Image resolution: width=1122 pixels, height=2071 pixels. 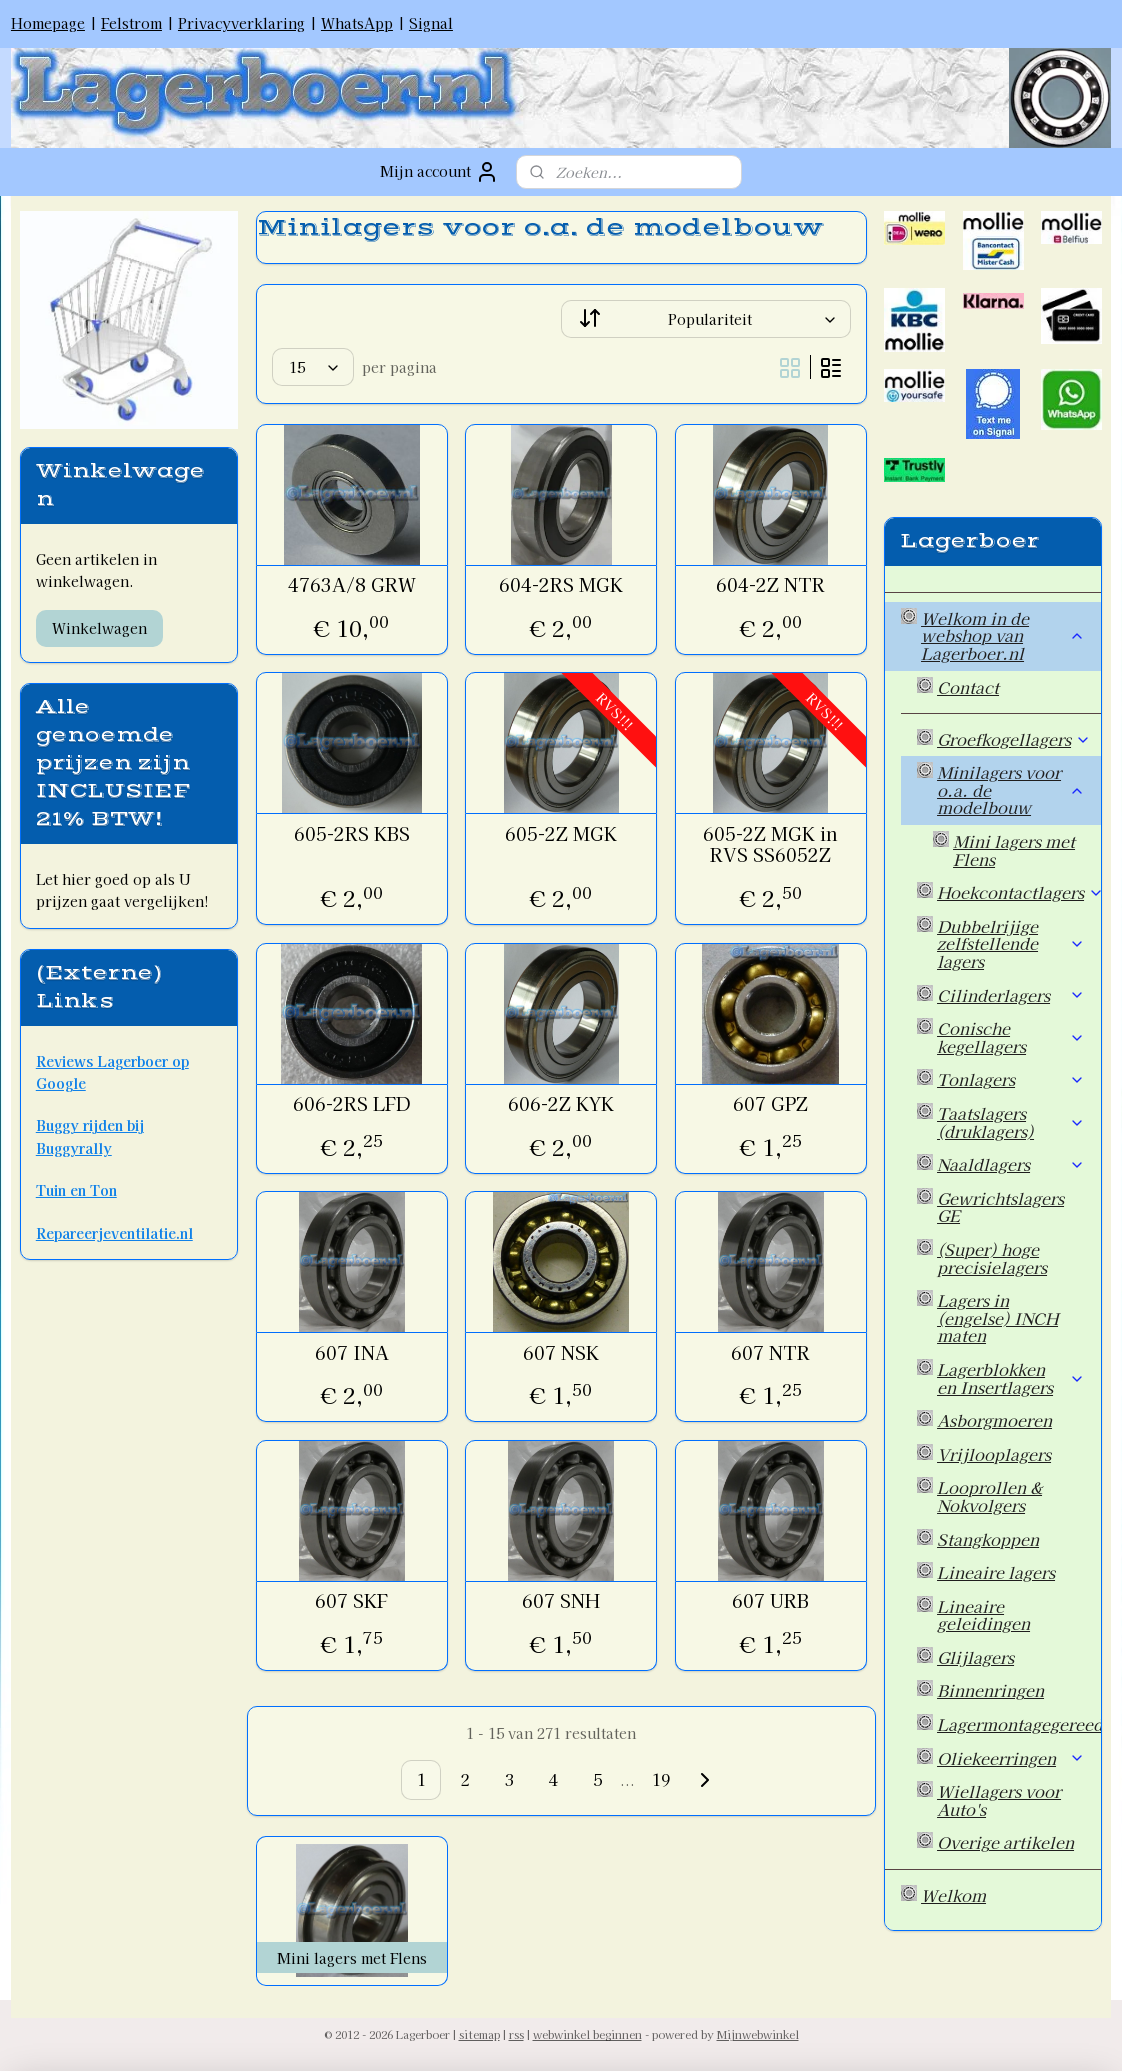 I want to click on Welkom in de webshop van Lagerboer.nl, so click(x=1003, y=635).